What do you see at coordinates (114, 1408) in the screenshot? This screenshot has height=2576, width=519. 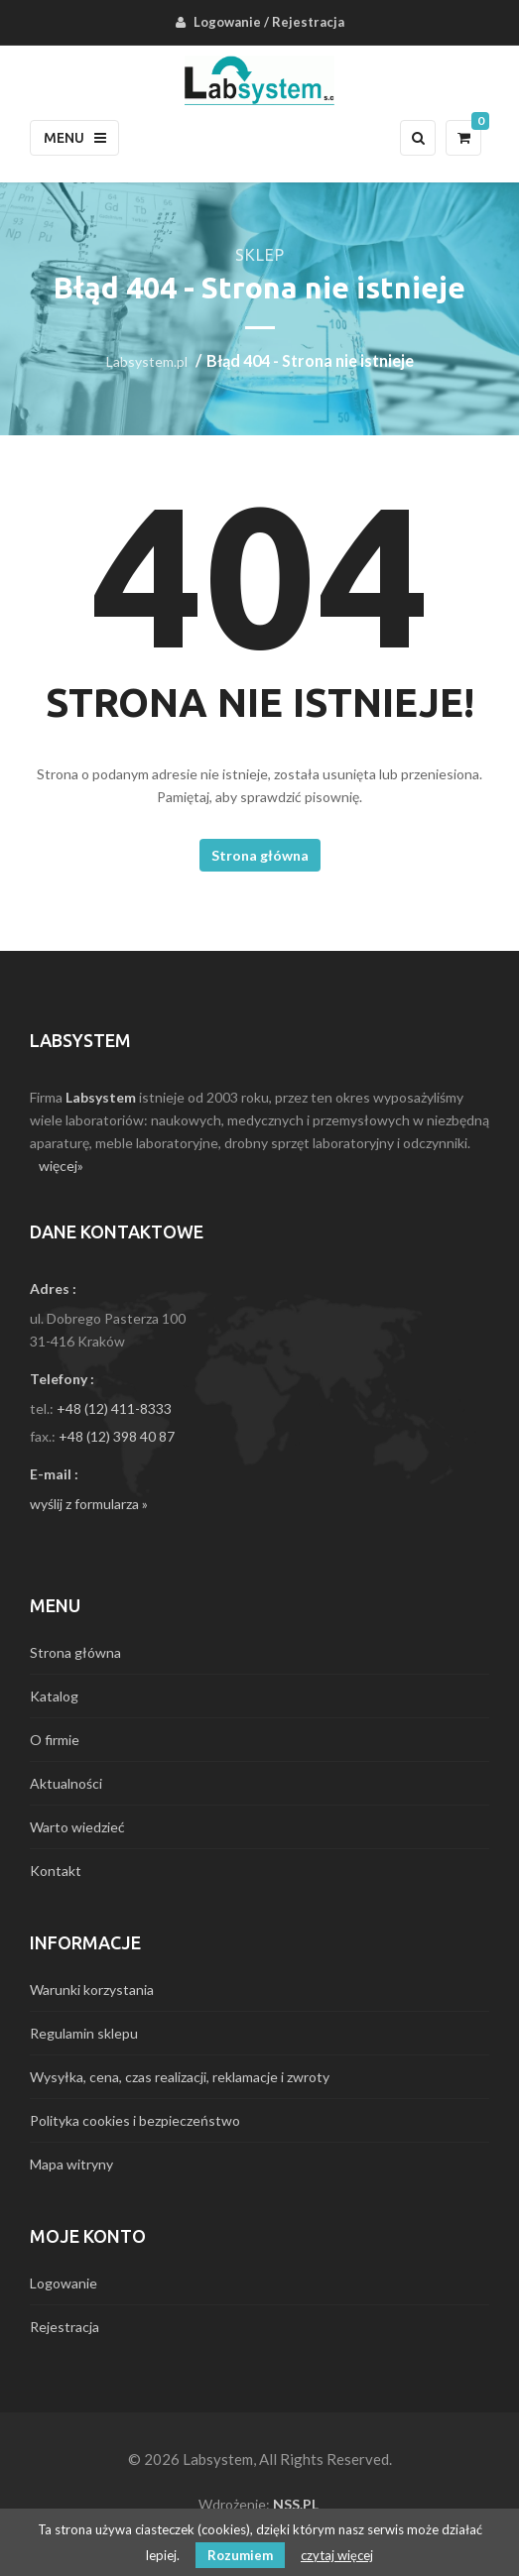 I see `+48 (12) 411-8333` at bounding box center [114, 1408].